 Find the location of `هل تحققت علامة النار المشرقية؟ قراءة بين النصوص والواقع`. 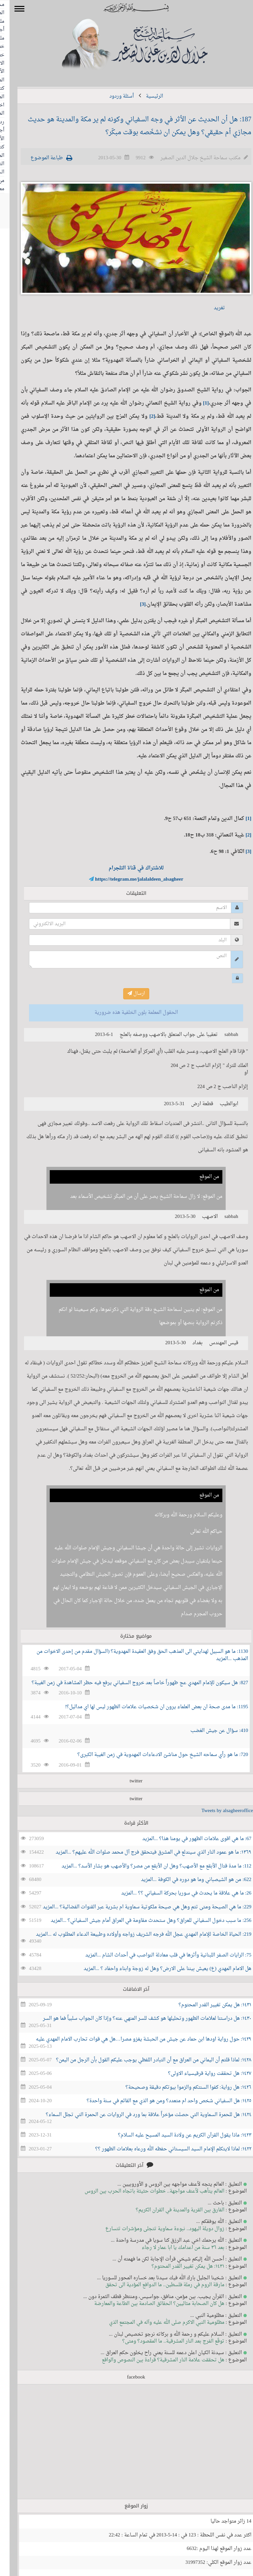

هل تحققت علامة النار المشرقية؟ قراءة بين النصوص والواقع is located at coordinates (153, 2360).